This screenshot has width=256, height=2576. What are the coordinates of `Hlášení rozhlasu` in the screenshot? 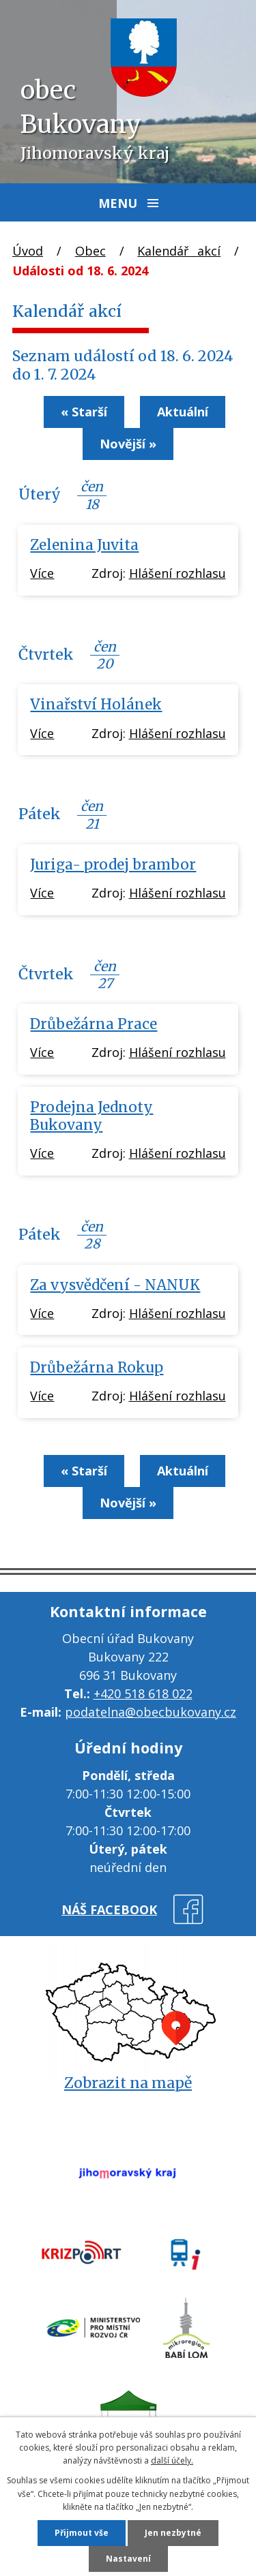 It's located at (177, 573).